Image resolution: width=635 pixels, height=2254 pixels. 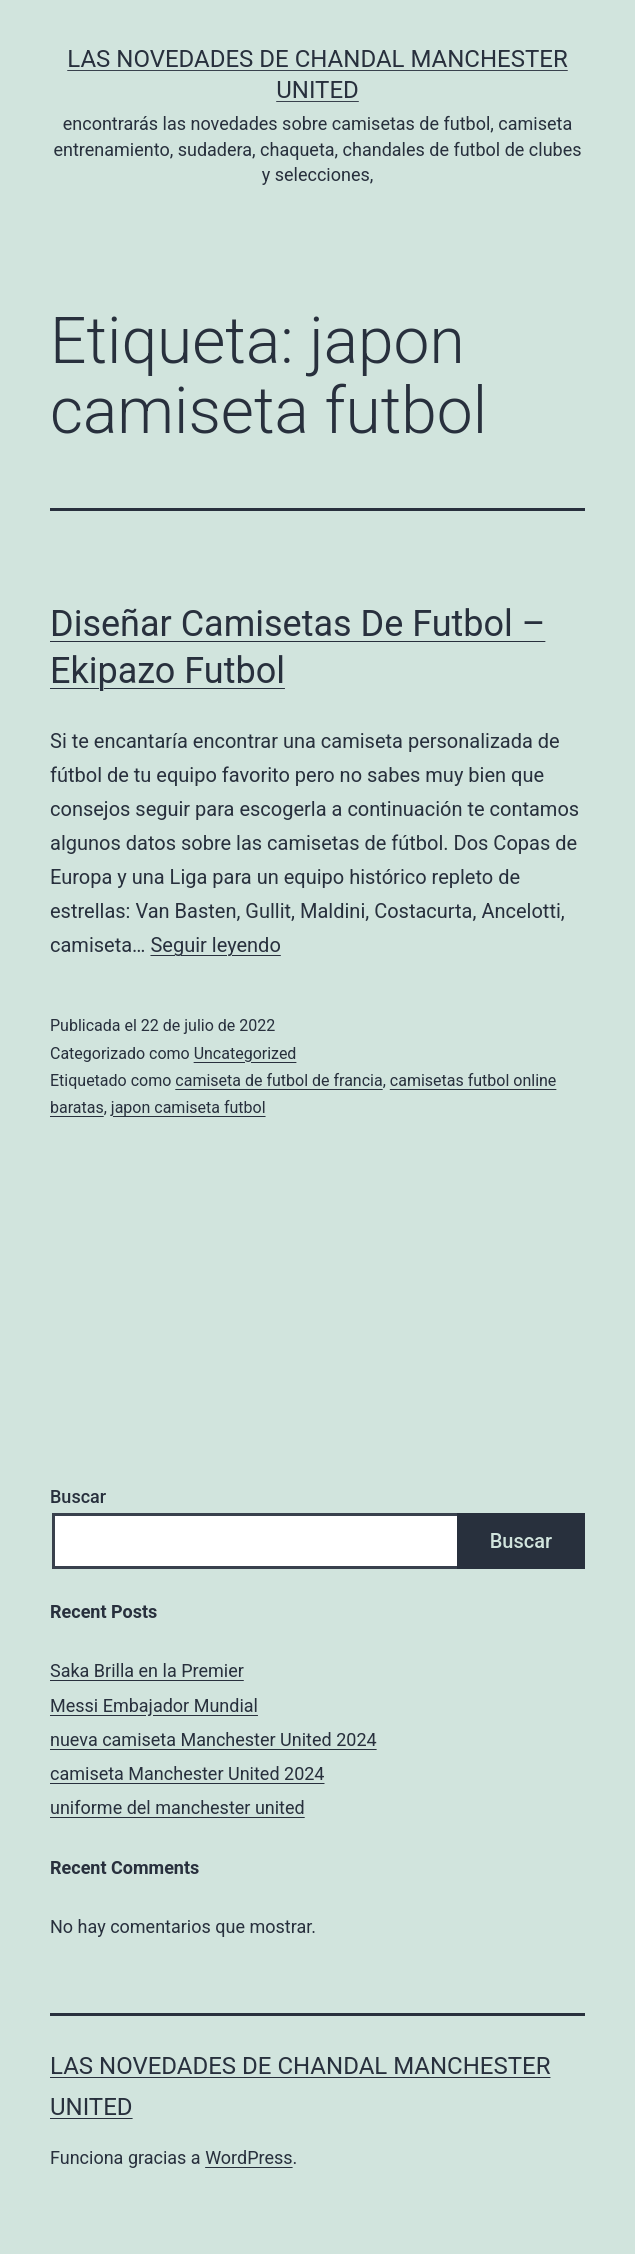 What do you see at coordinates (215, 945) in the screenshot?
I see `Seguir leyendo` at bounding box center [215, 945].